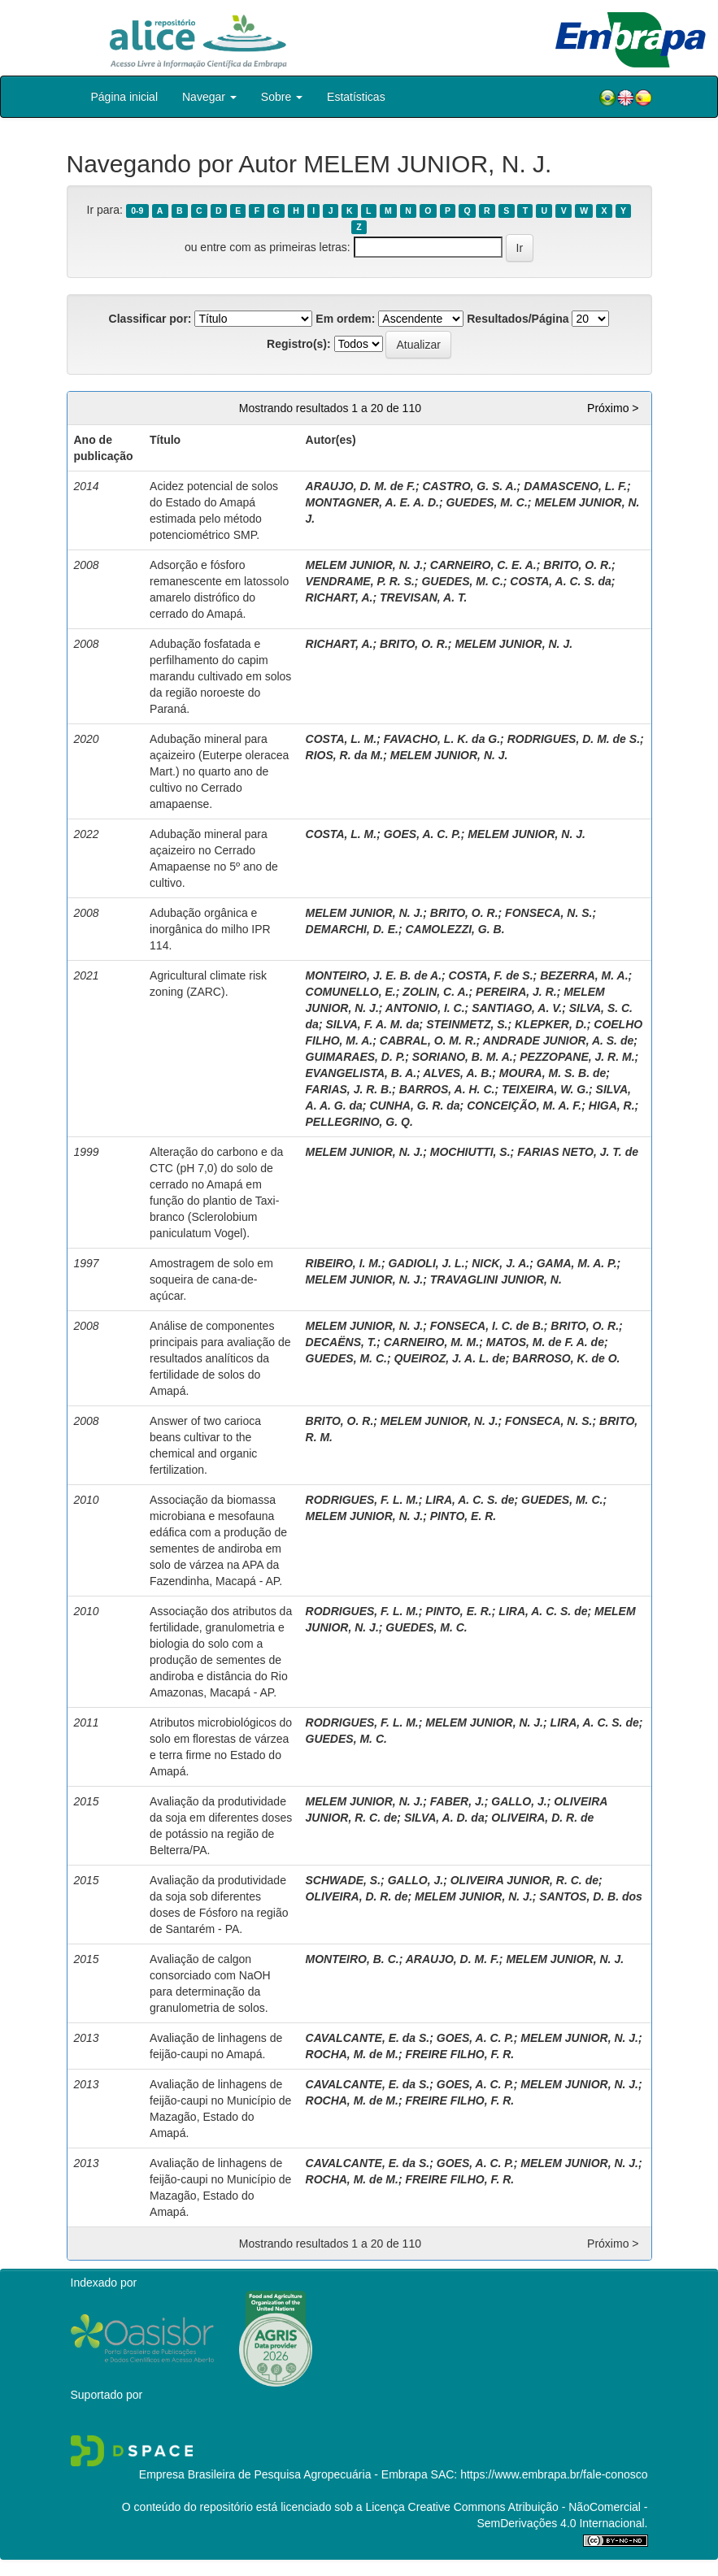 Image resolution: width=718 pixels, height=2576 pixels. I want to click on Próximo >, so click(612, 408).